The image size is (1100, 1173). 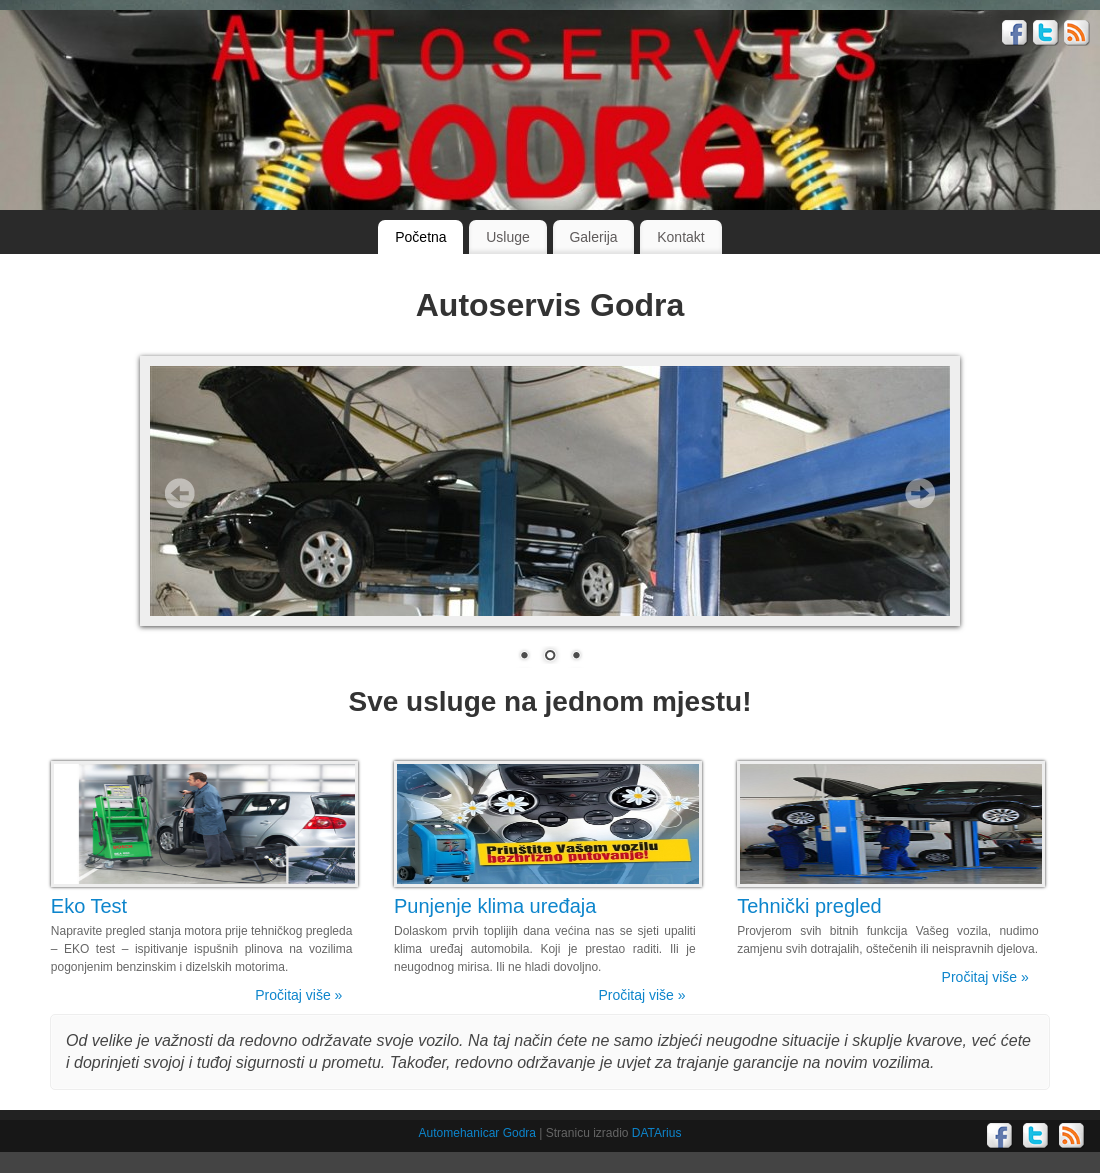 What do you see at coordinates (920, 493) in the screenshot?
I see `Next` at bounding box center [920, 493].